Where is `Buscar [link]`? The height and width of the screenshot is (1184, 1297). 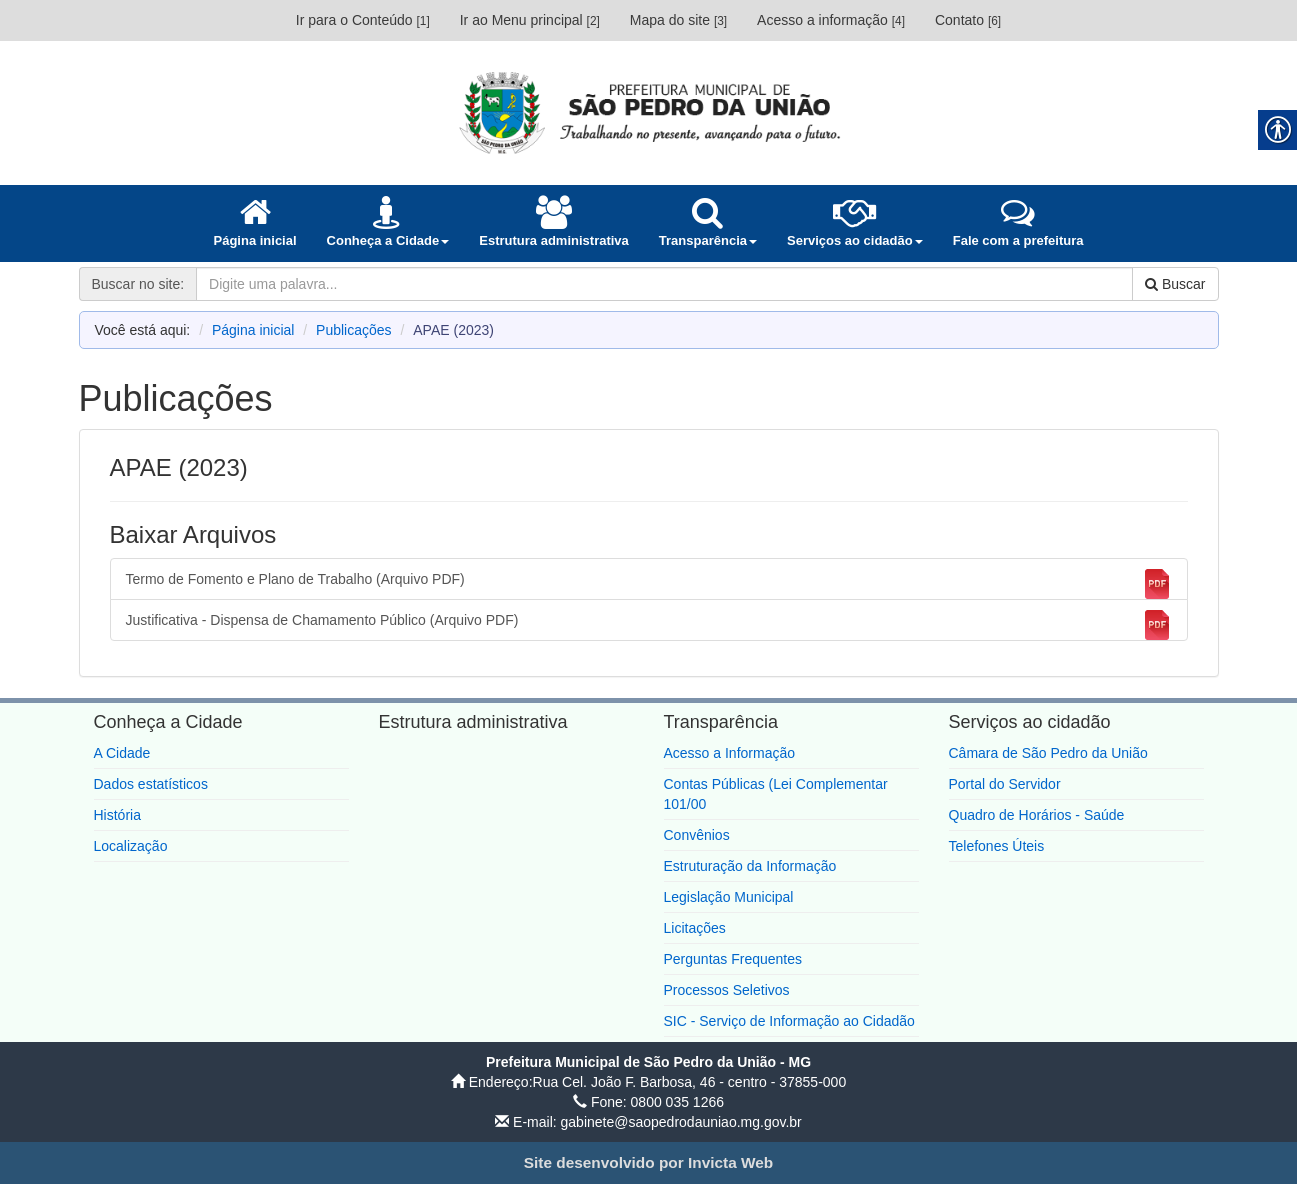
Buscar [link] is located at coordinates (1175, 284).